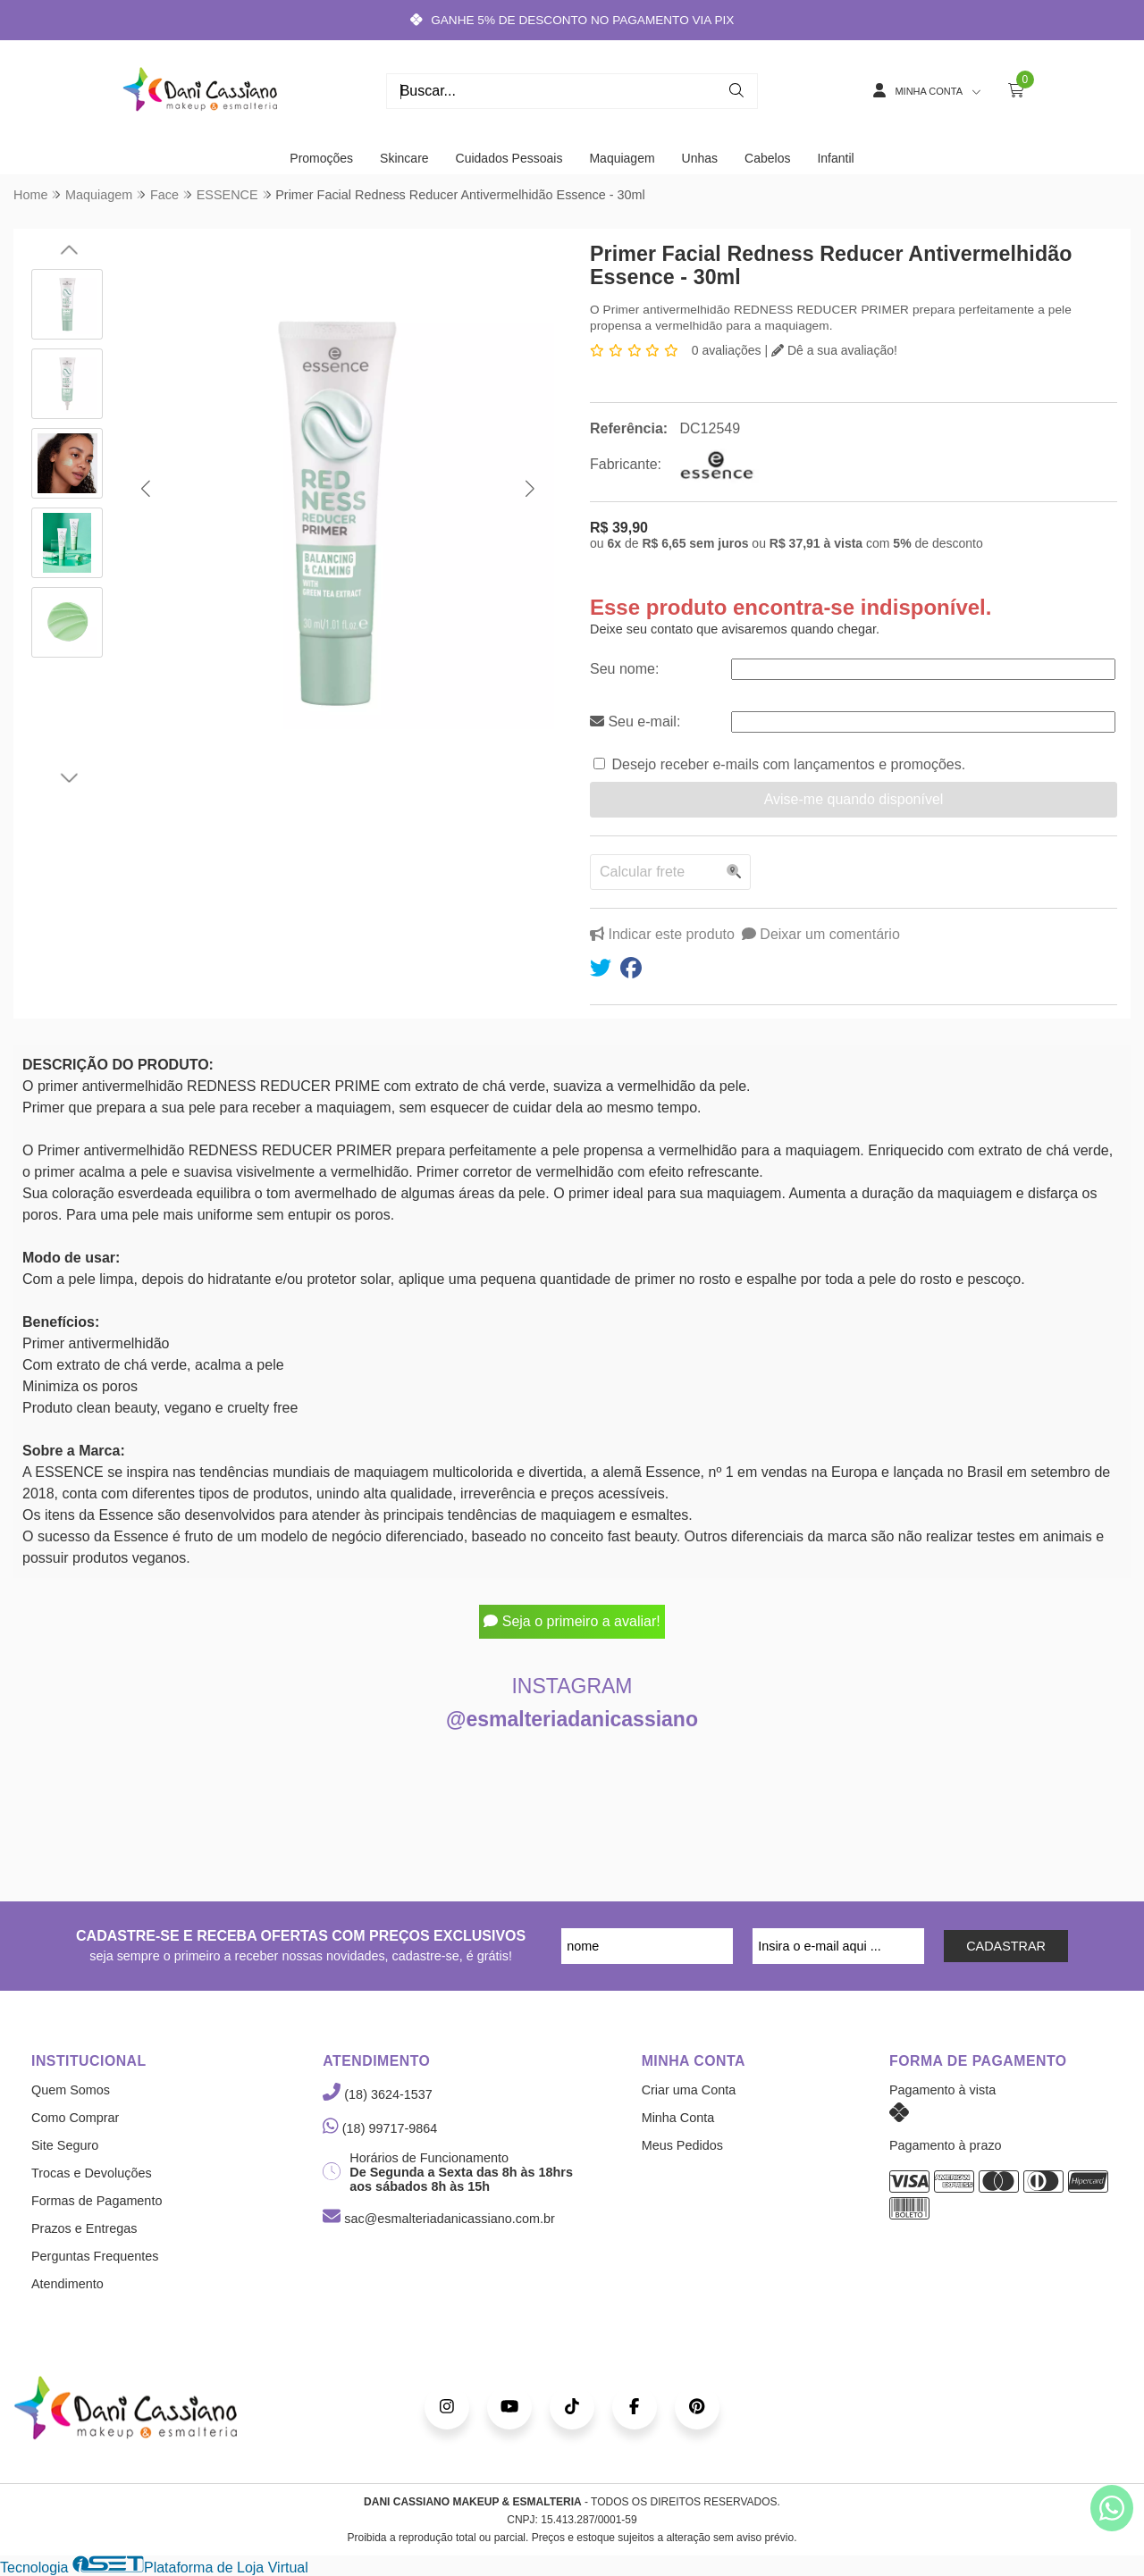  Describe the element at coordinates (96, 2201) in the screenshot. I see `Formas de Pagamento` at that location.